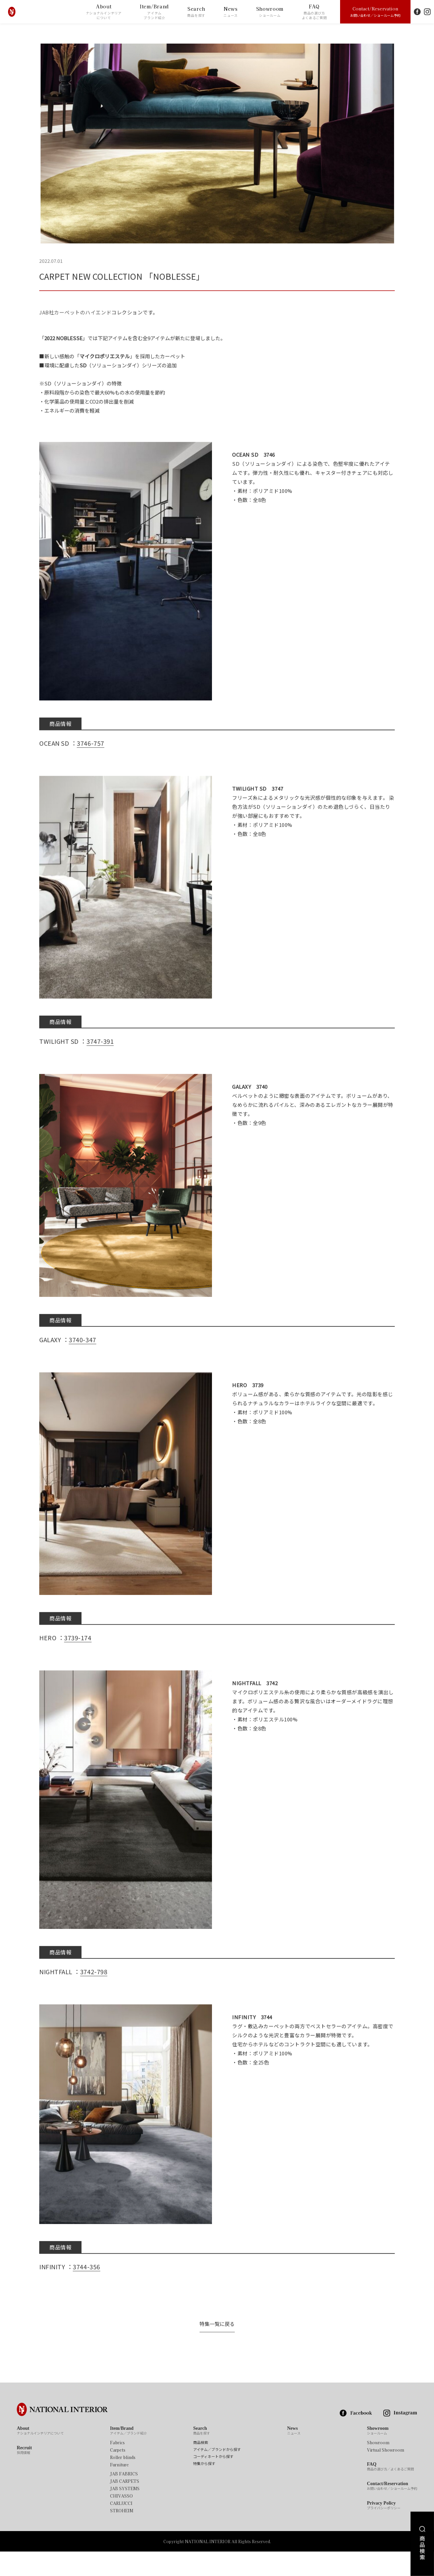 The height and width of the screenshot is (2576, 434). Describe the element at coordinates (121, 2527) in the screenshot. I see `CARLUCCI` at that location.